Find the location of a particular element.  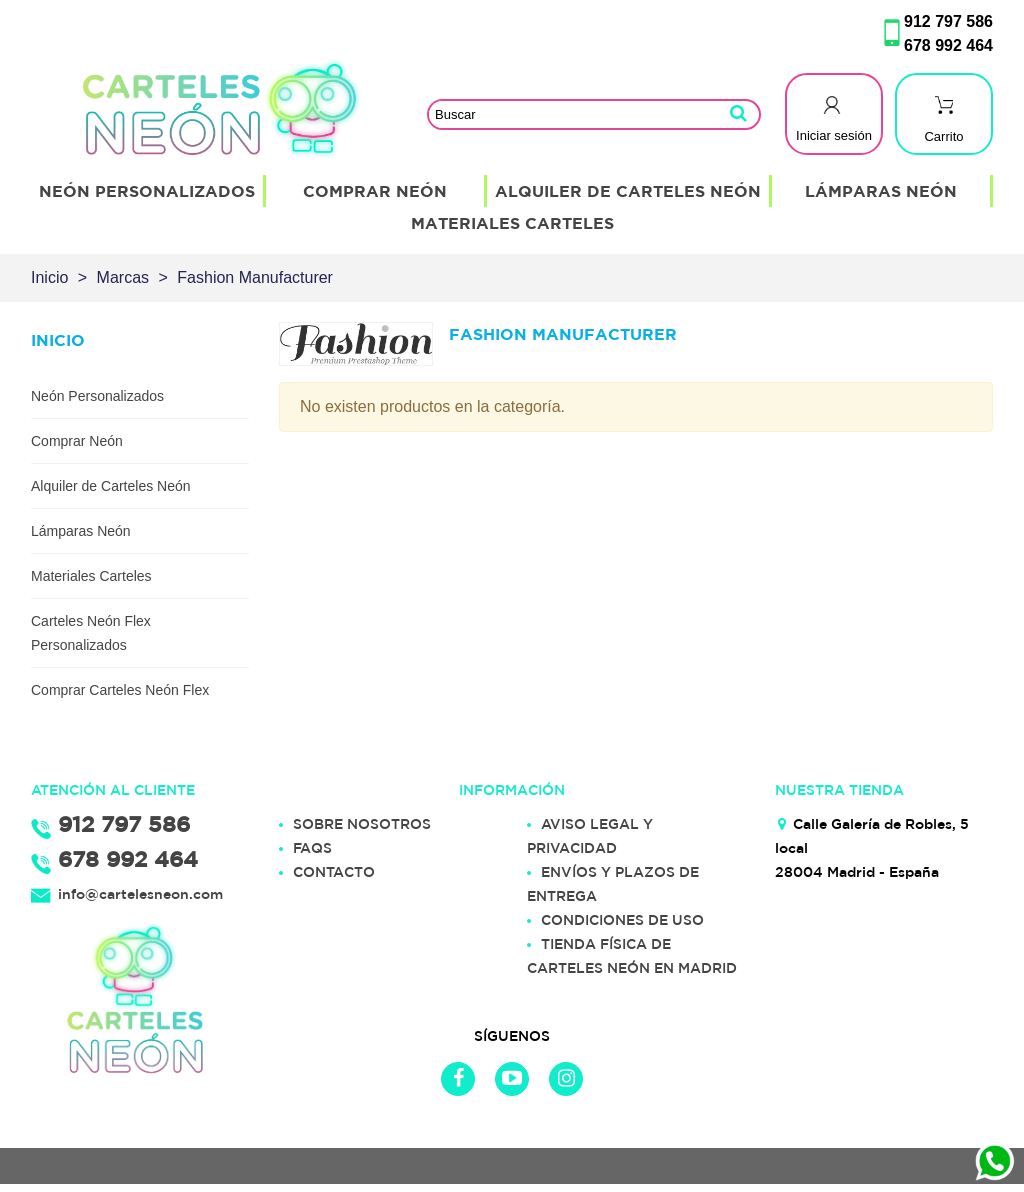

912 797 586 is located at coordinates (948, 21).